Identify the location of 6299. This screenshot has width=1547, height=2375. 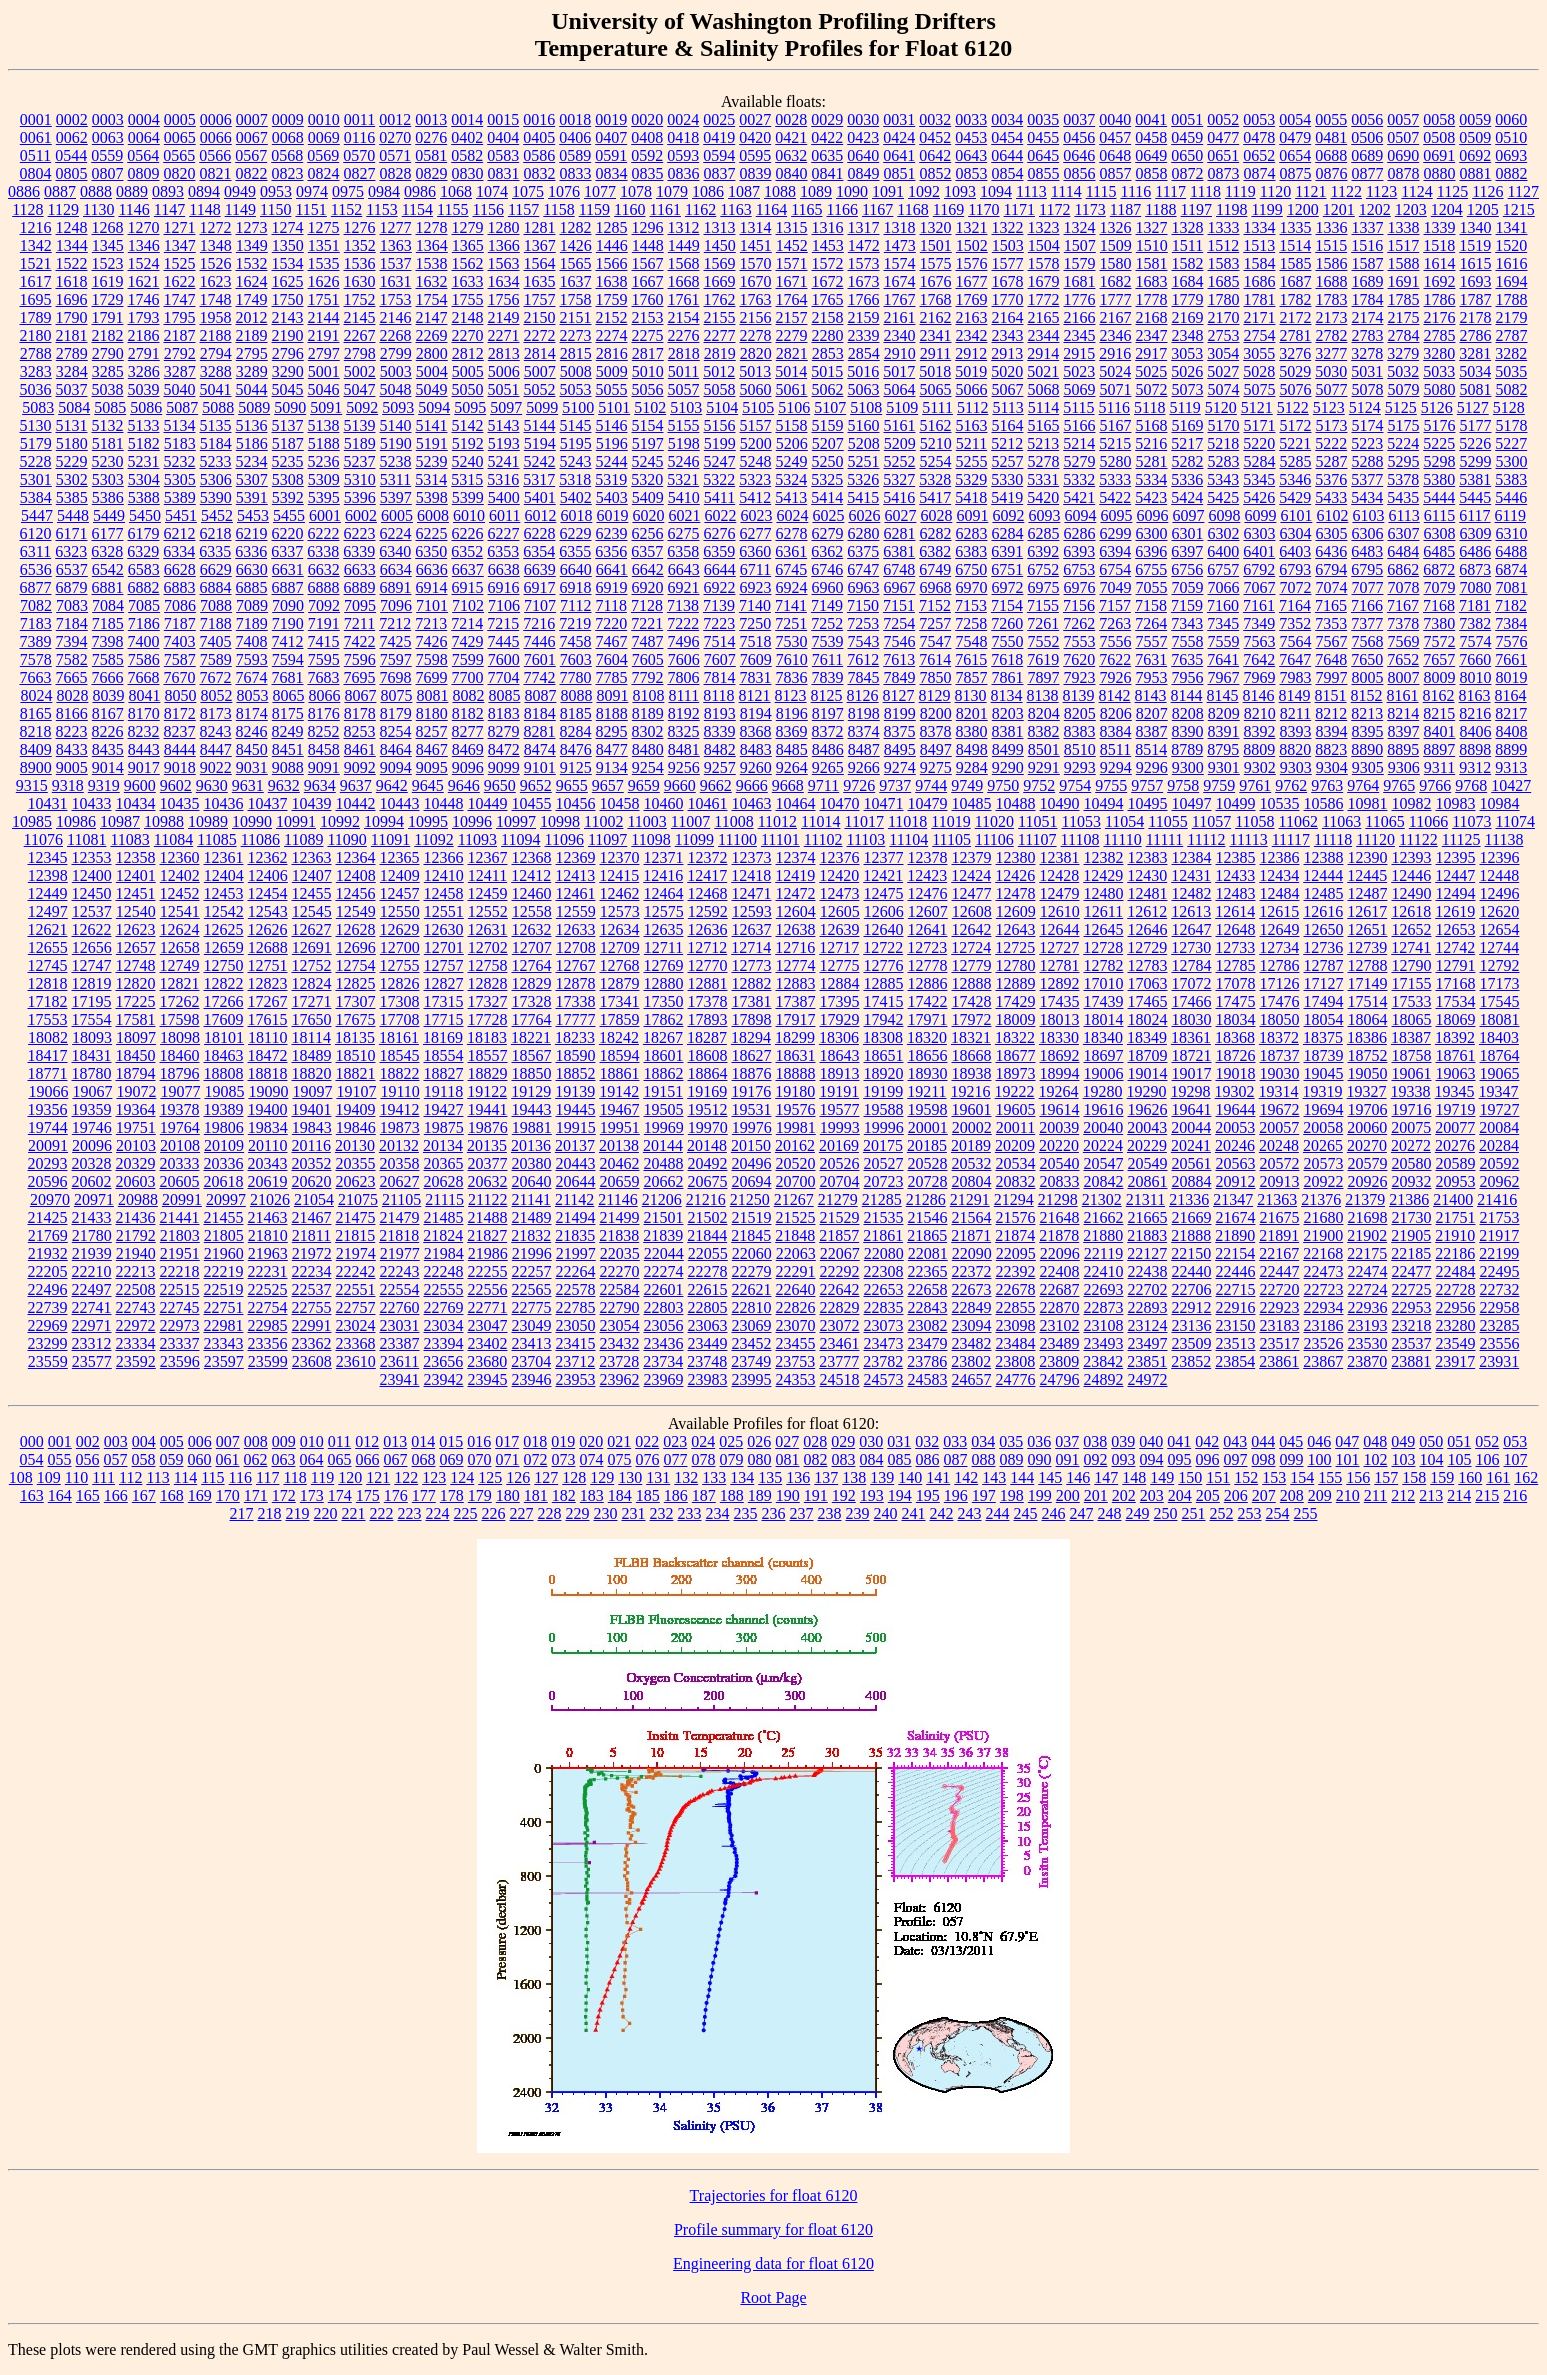
(1116, 533).